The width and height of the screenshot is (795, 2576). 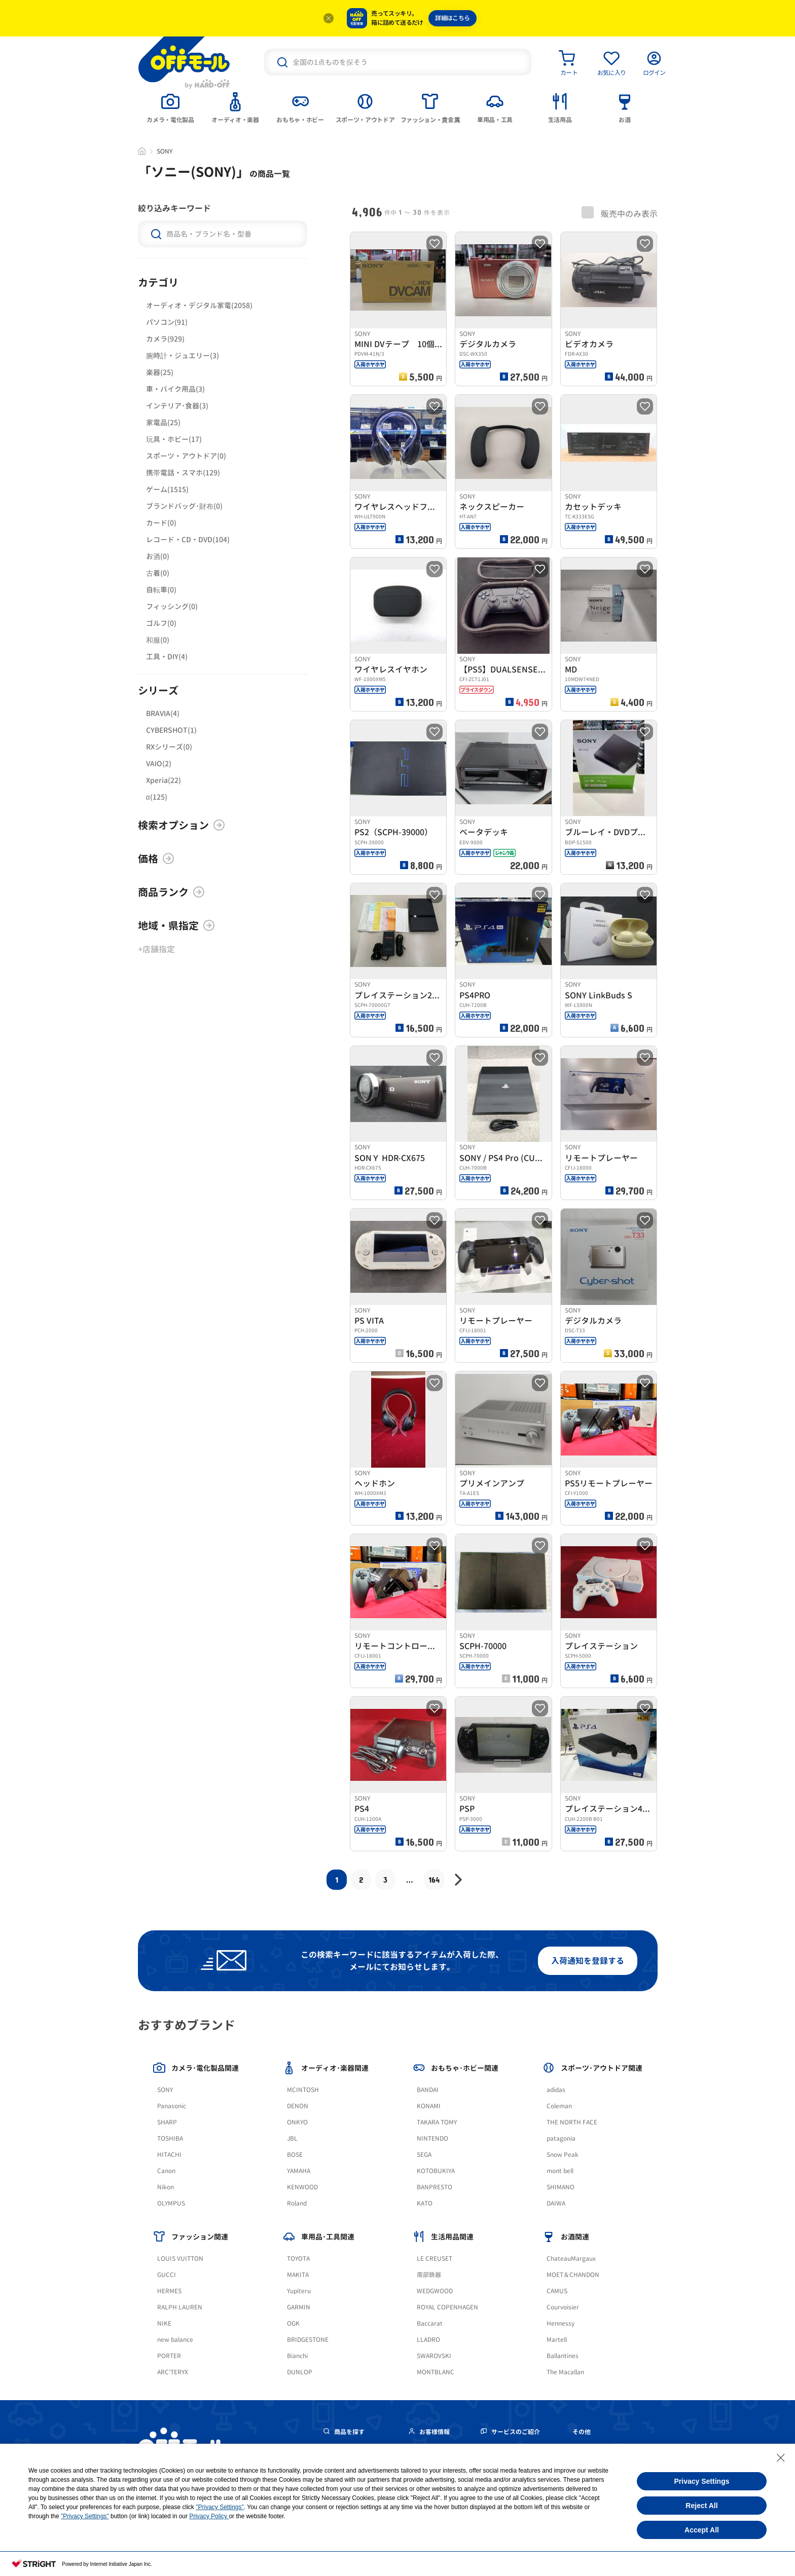 I want to click on DUNLOP, so click(x=299, y=2372).